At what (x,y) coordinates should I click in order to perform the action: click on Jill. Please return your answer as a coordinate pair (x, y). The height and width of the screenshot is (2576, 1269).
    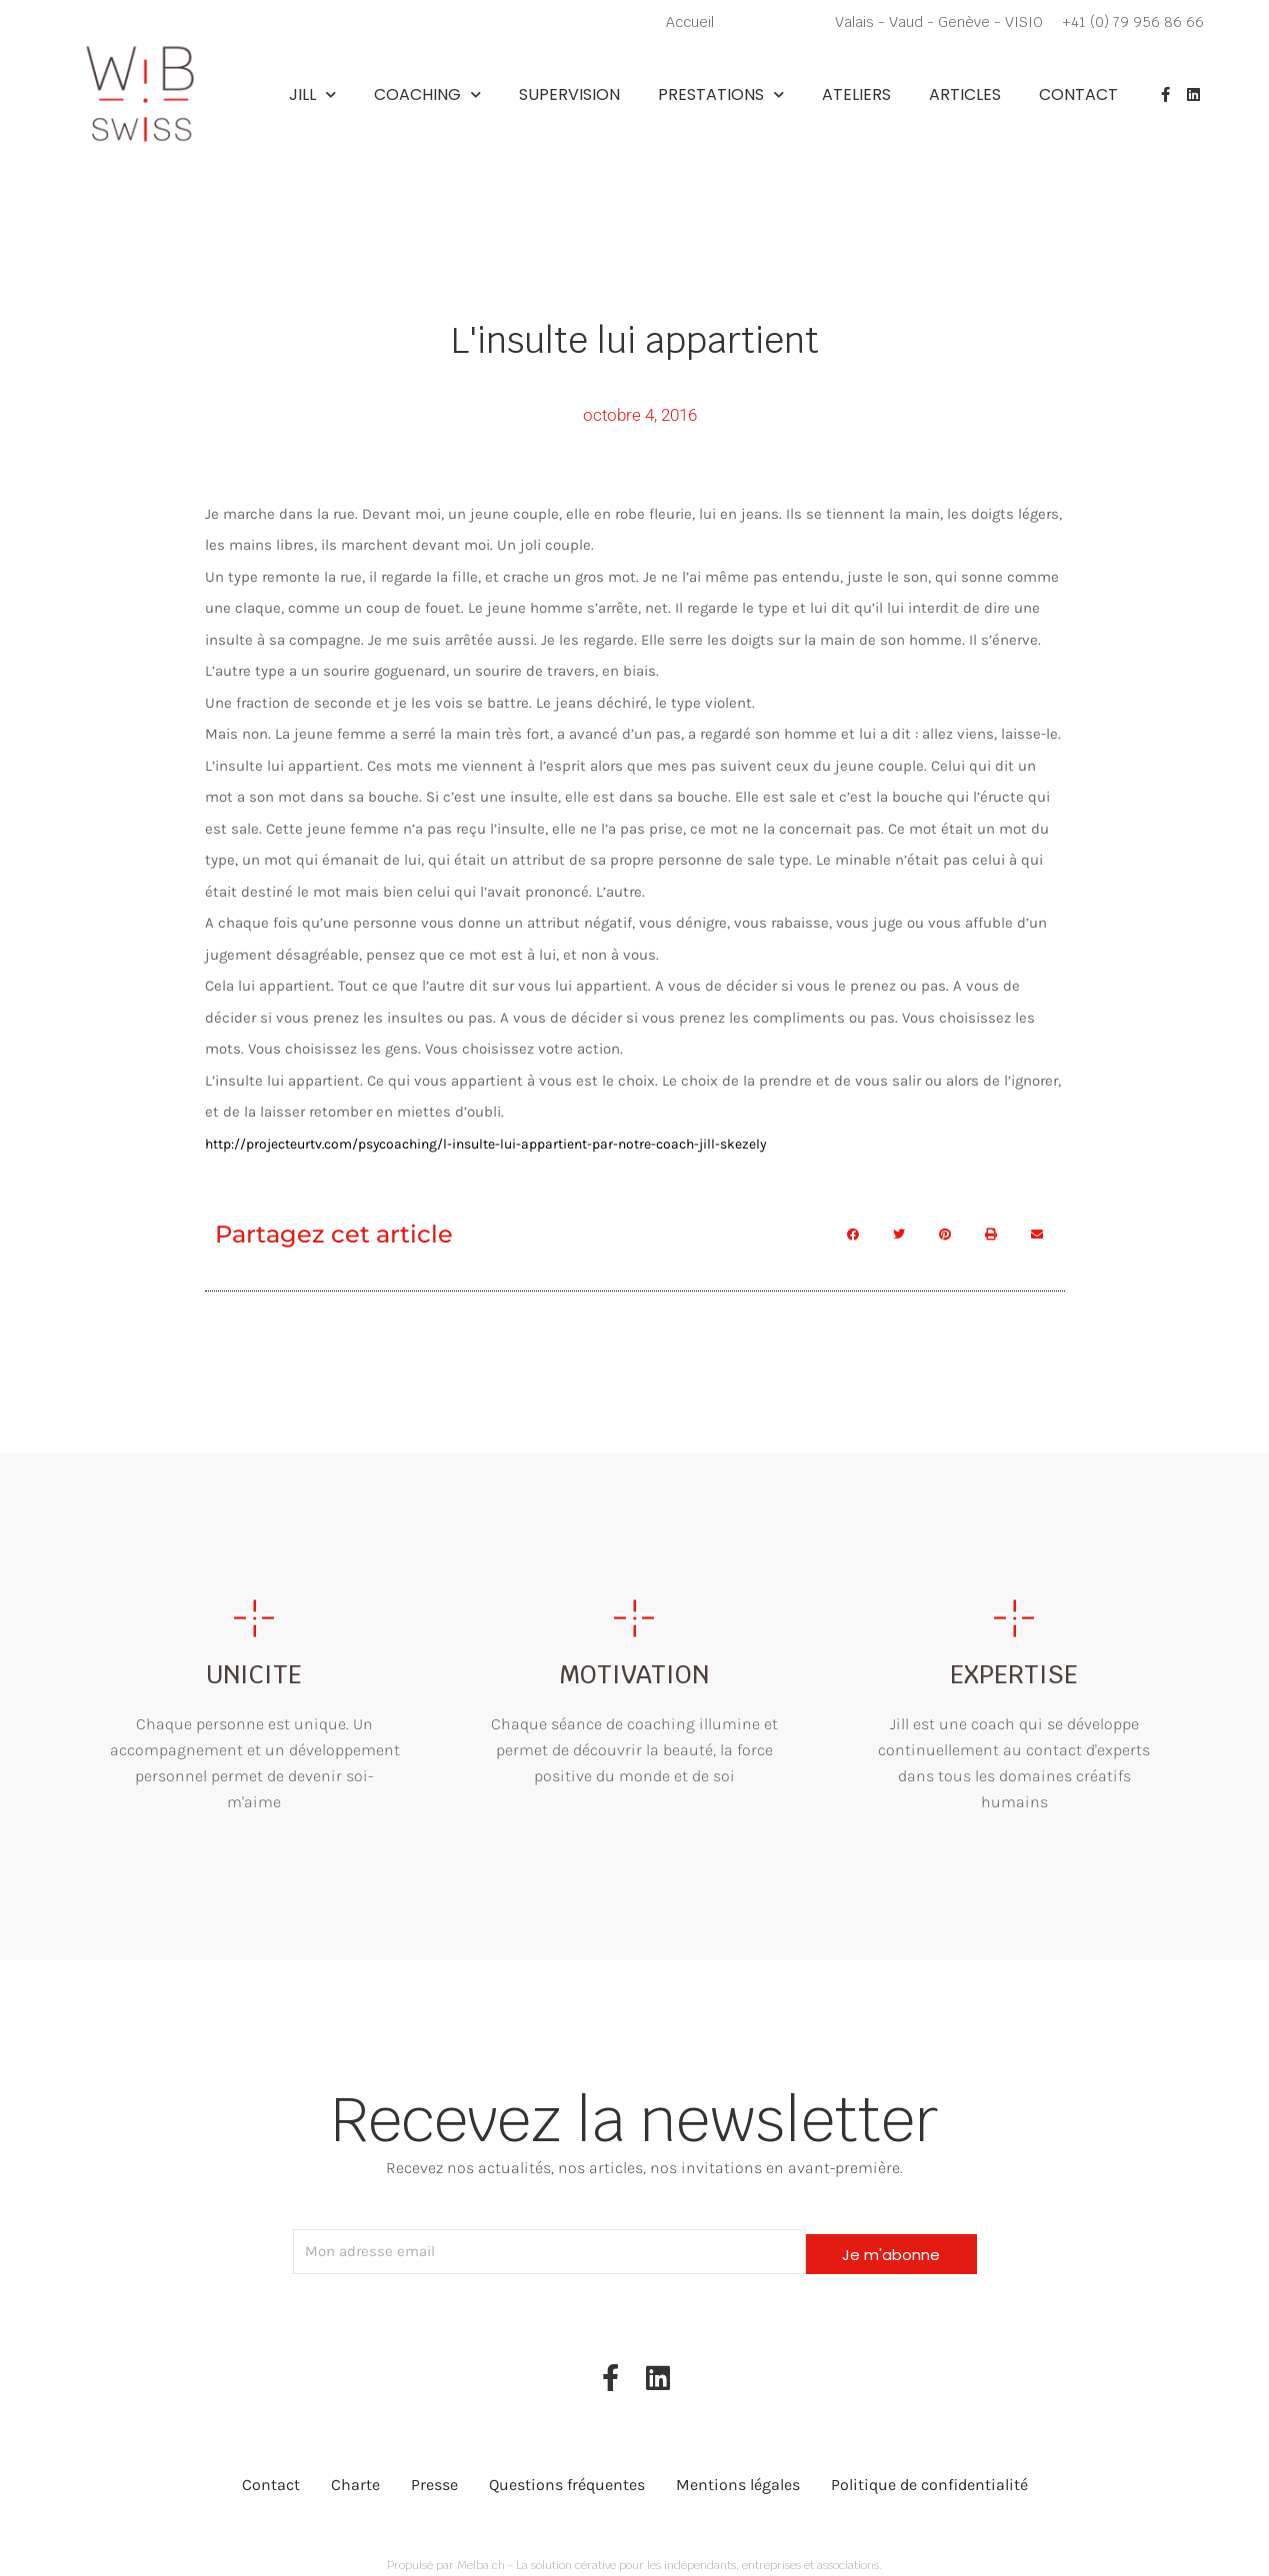
    Looking at the image, I should click on (312, 95).